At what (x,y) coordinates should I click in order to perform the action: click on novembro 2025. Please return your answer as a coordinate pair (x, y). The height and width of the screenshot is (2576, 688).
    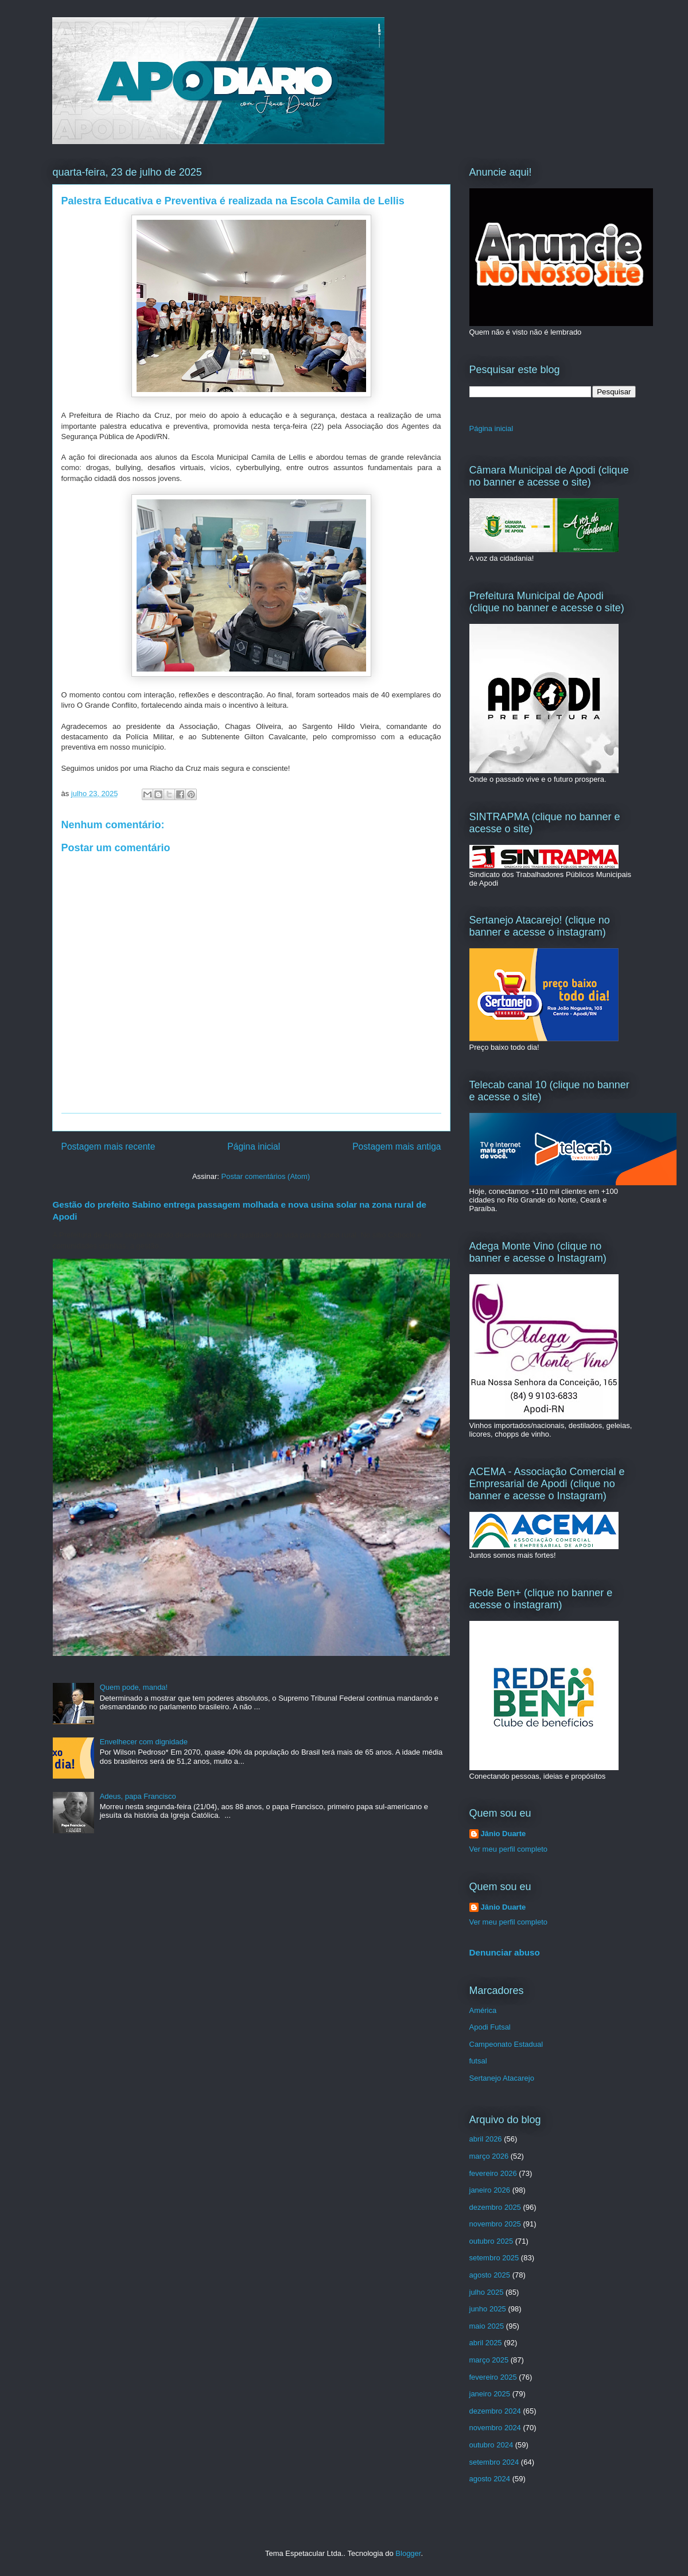
    Looking at the image, I should click on (495, 2224).